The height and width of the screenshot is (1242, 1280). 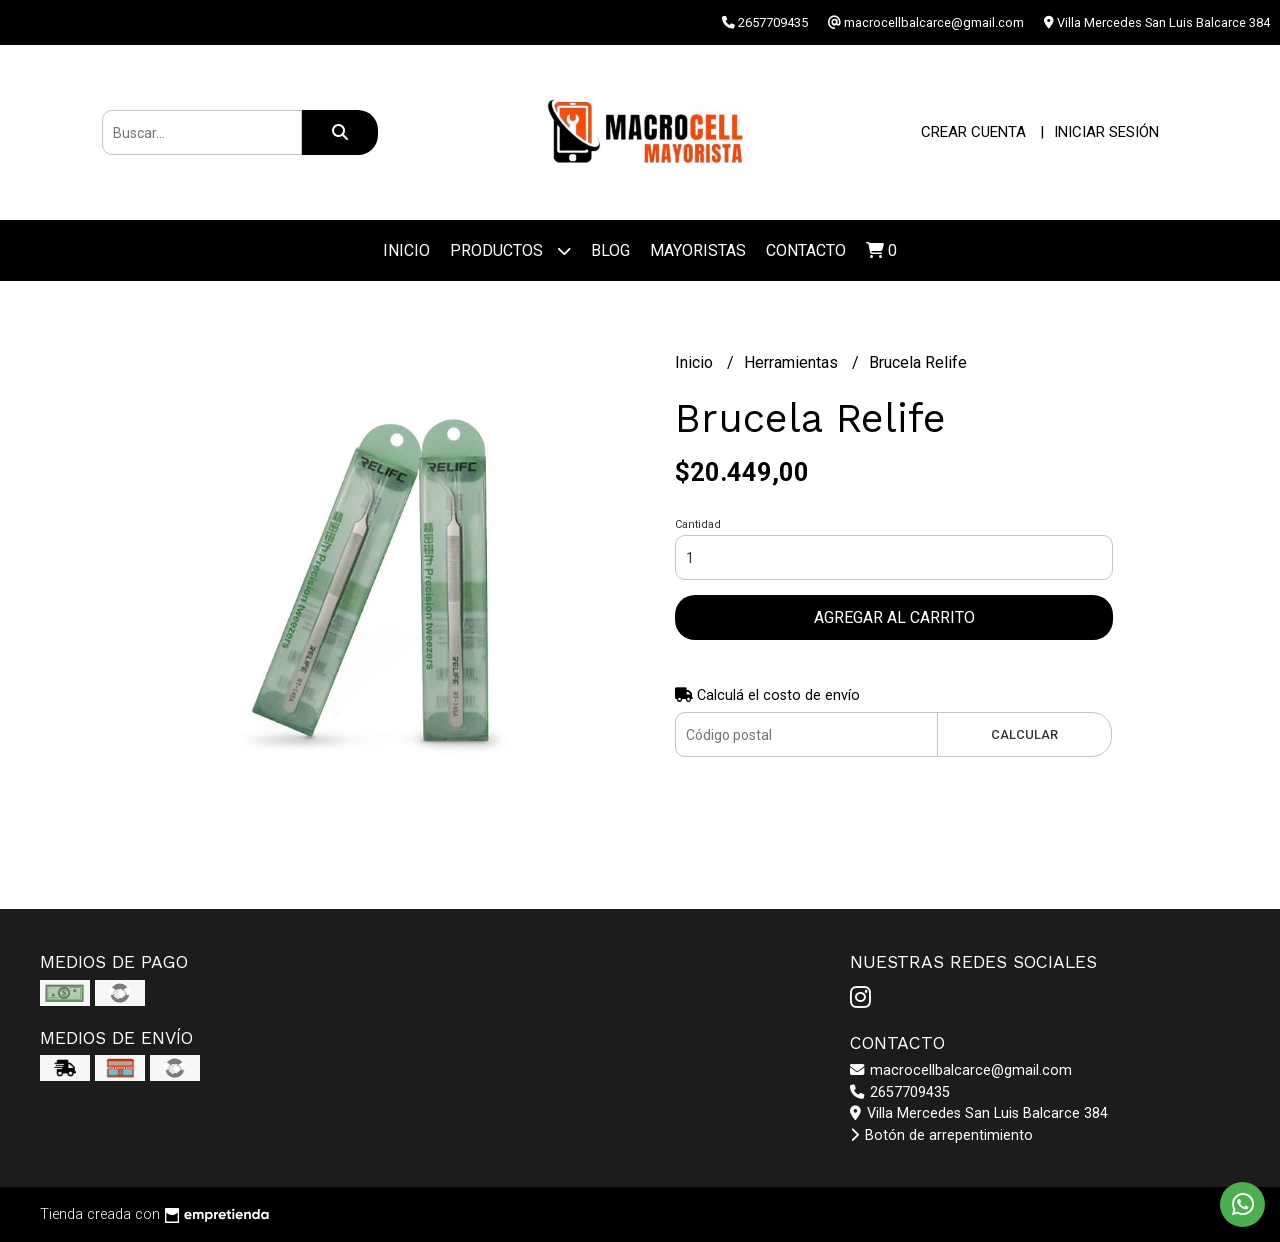 What do you see at coordinates (1024, 734) in the screenshot?
I see `Calcular` at bounding box center [1024, 734].